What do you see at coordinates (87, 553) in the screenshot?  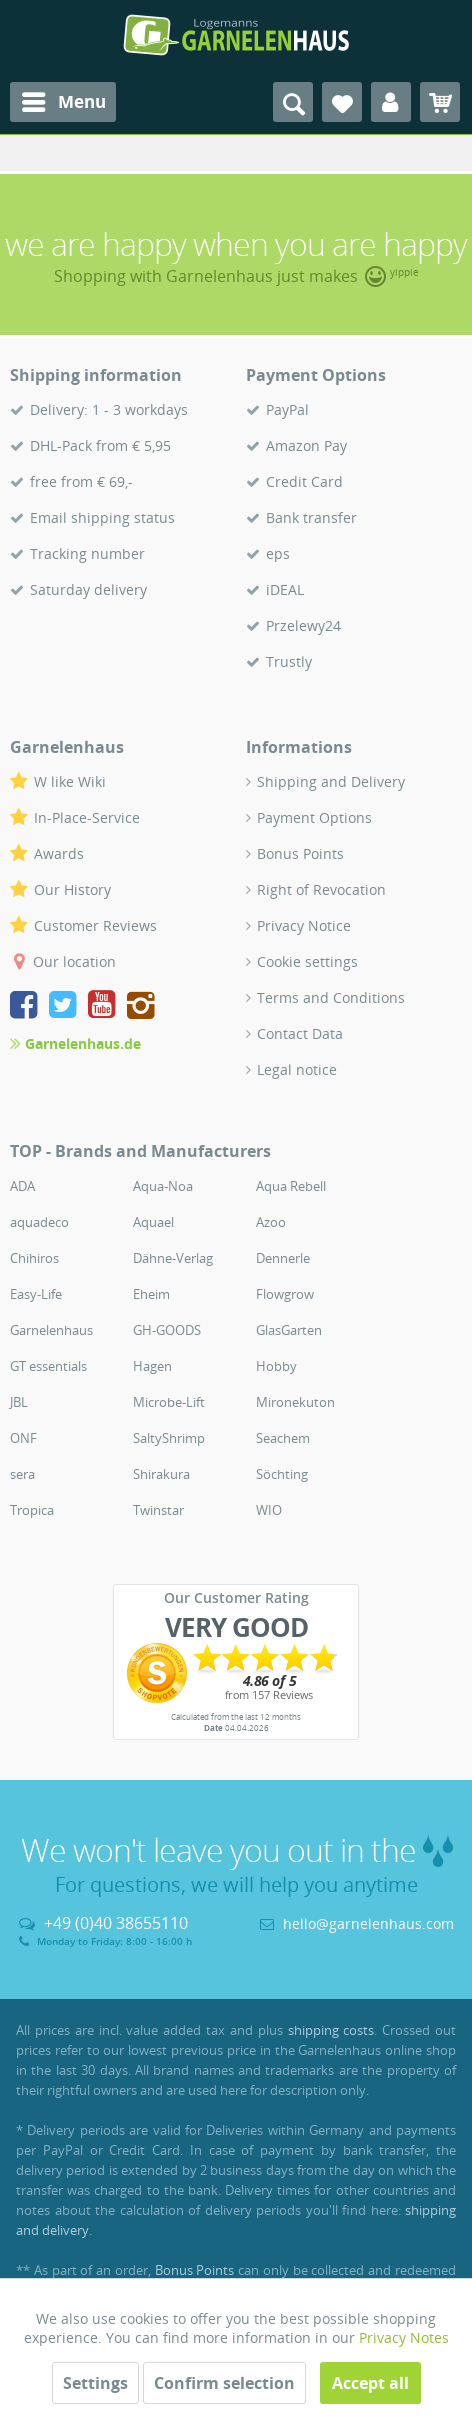 I see `Tracking number` at bounding box center [87, 553].